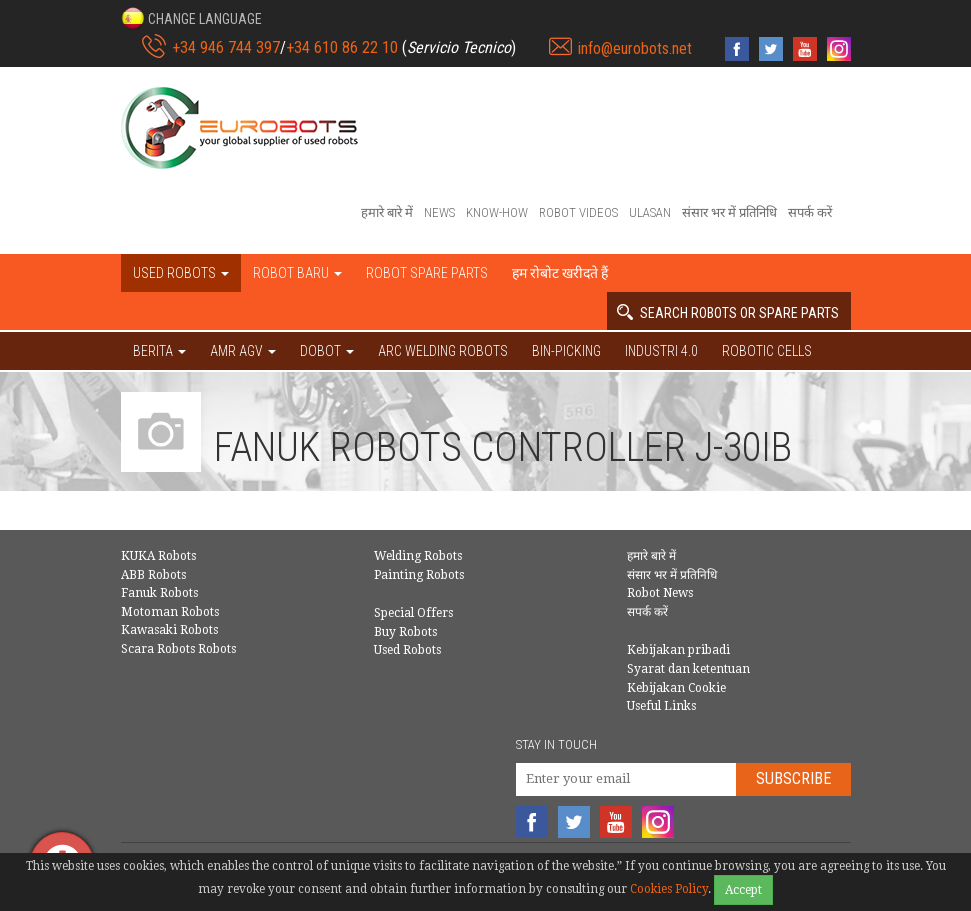 This screenshot has width=971, height=911. What do you see at coordinates (743, 890) in the screenshot?
I see `Accept` at bounding box center [743, 890].